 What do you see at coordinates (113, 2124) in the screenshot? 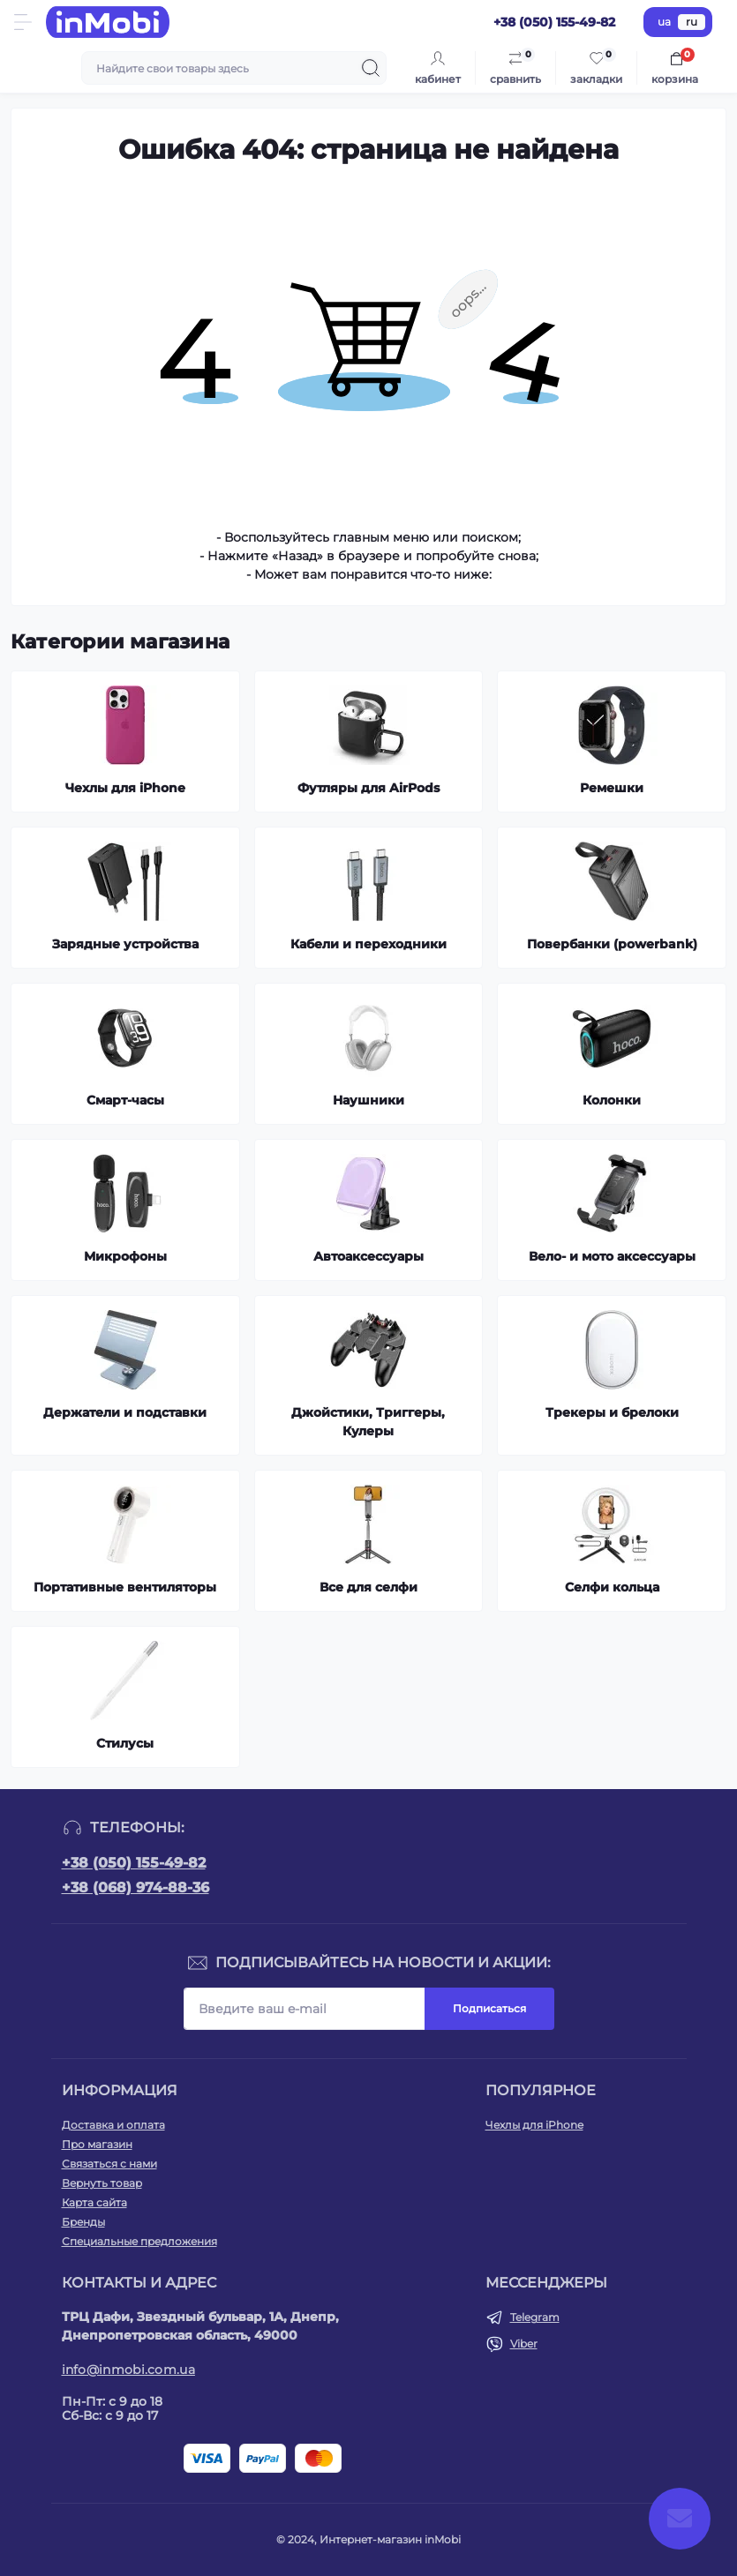
I see `Доставка и оплата` at bounding box center [113, 2124].